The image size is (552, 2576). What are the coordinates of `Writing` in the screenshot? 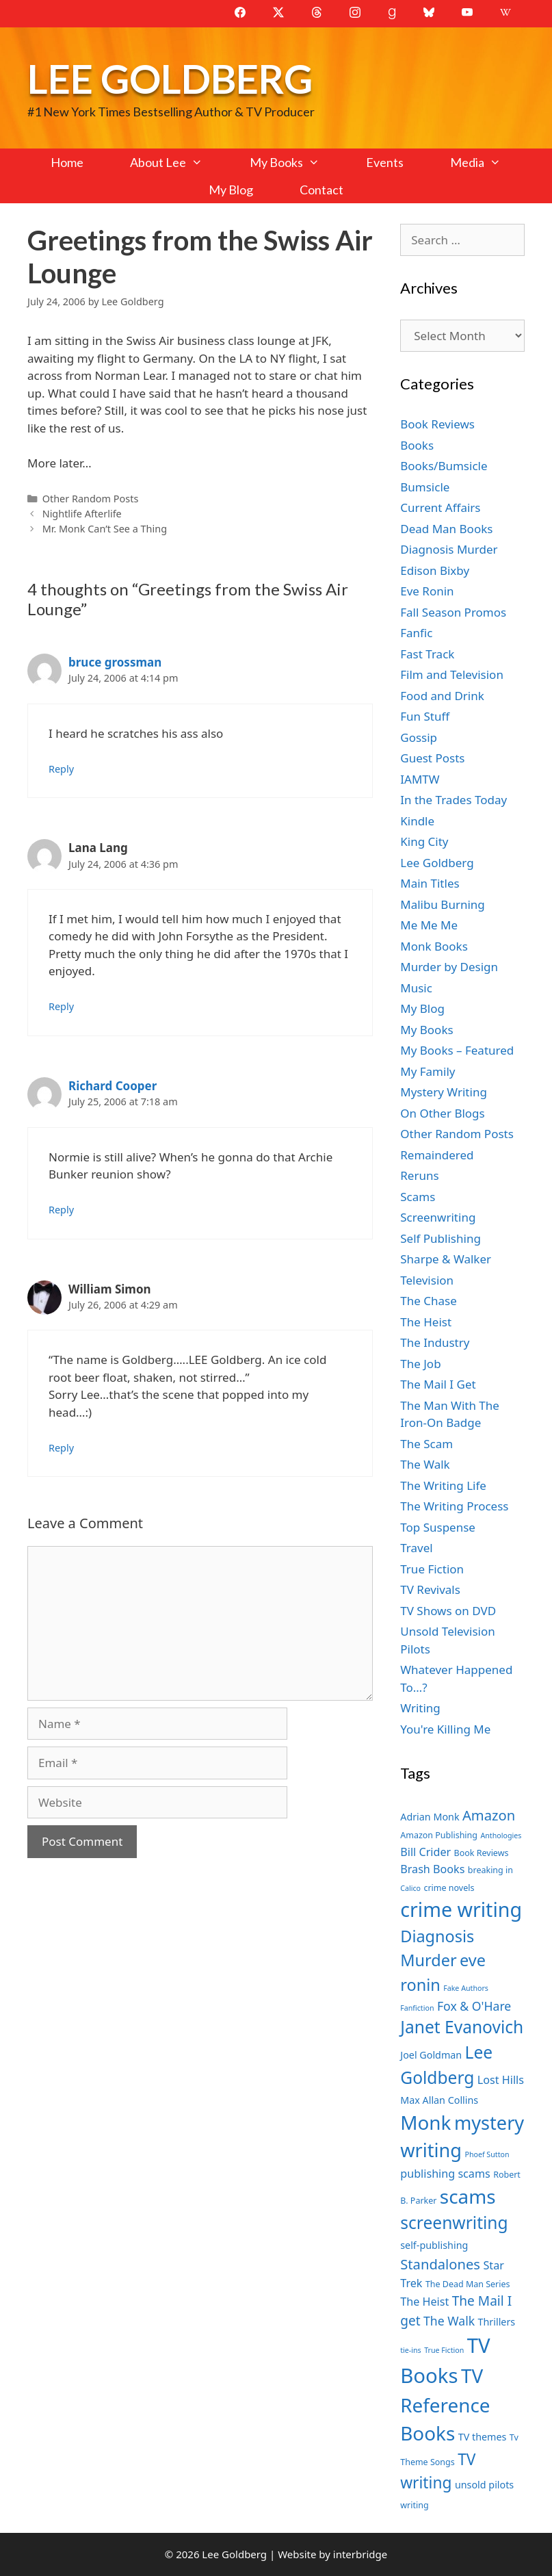 It's located at (420, 1708).